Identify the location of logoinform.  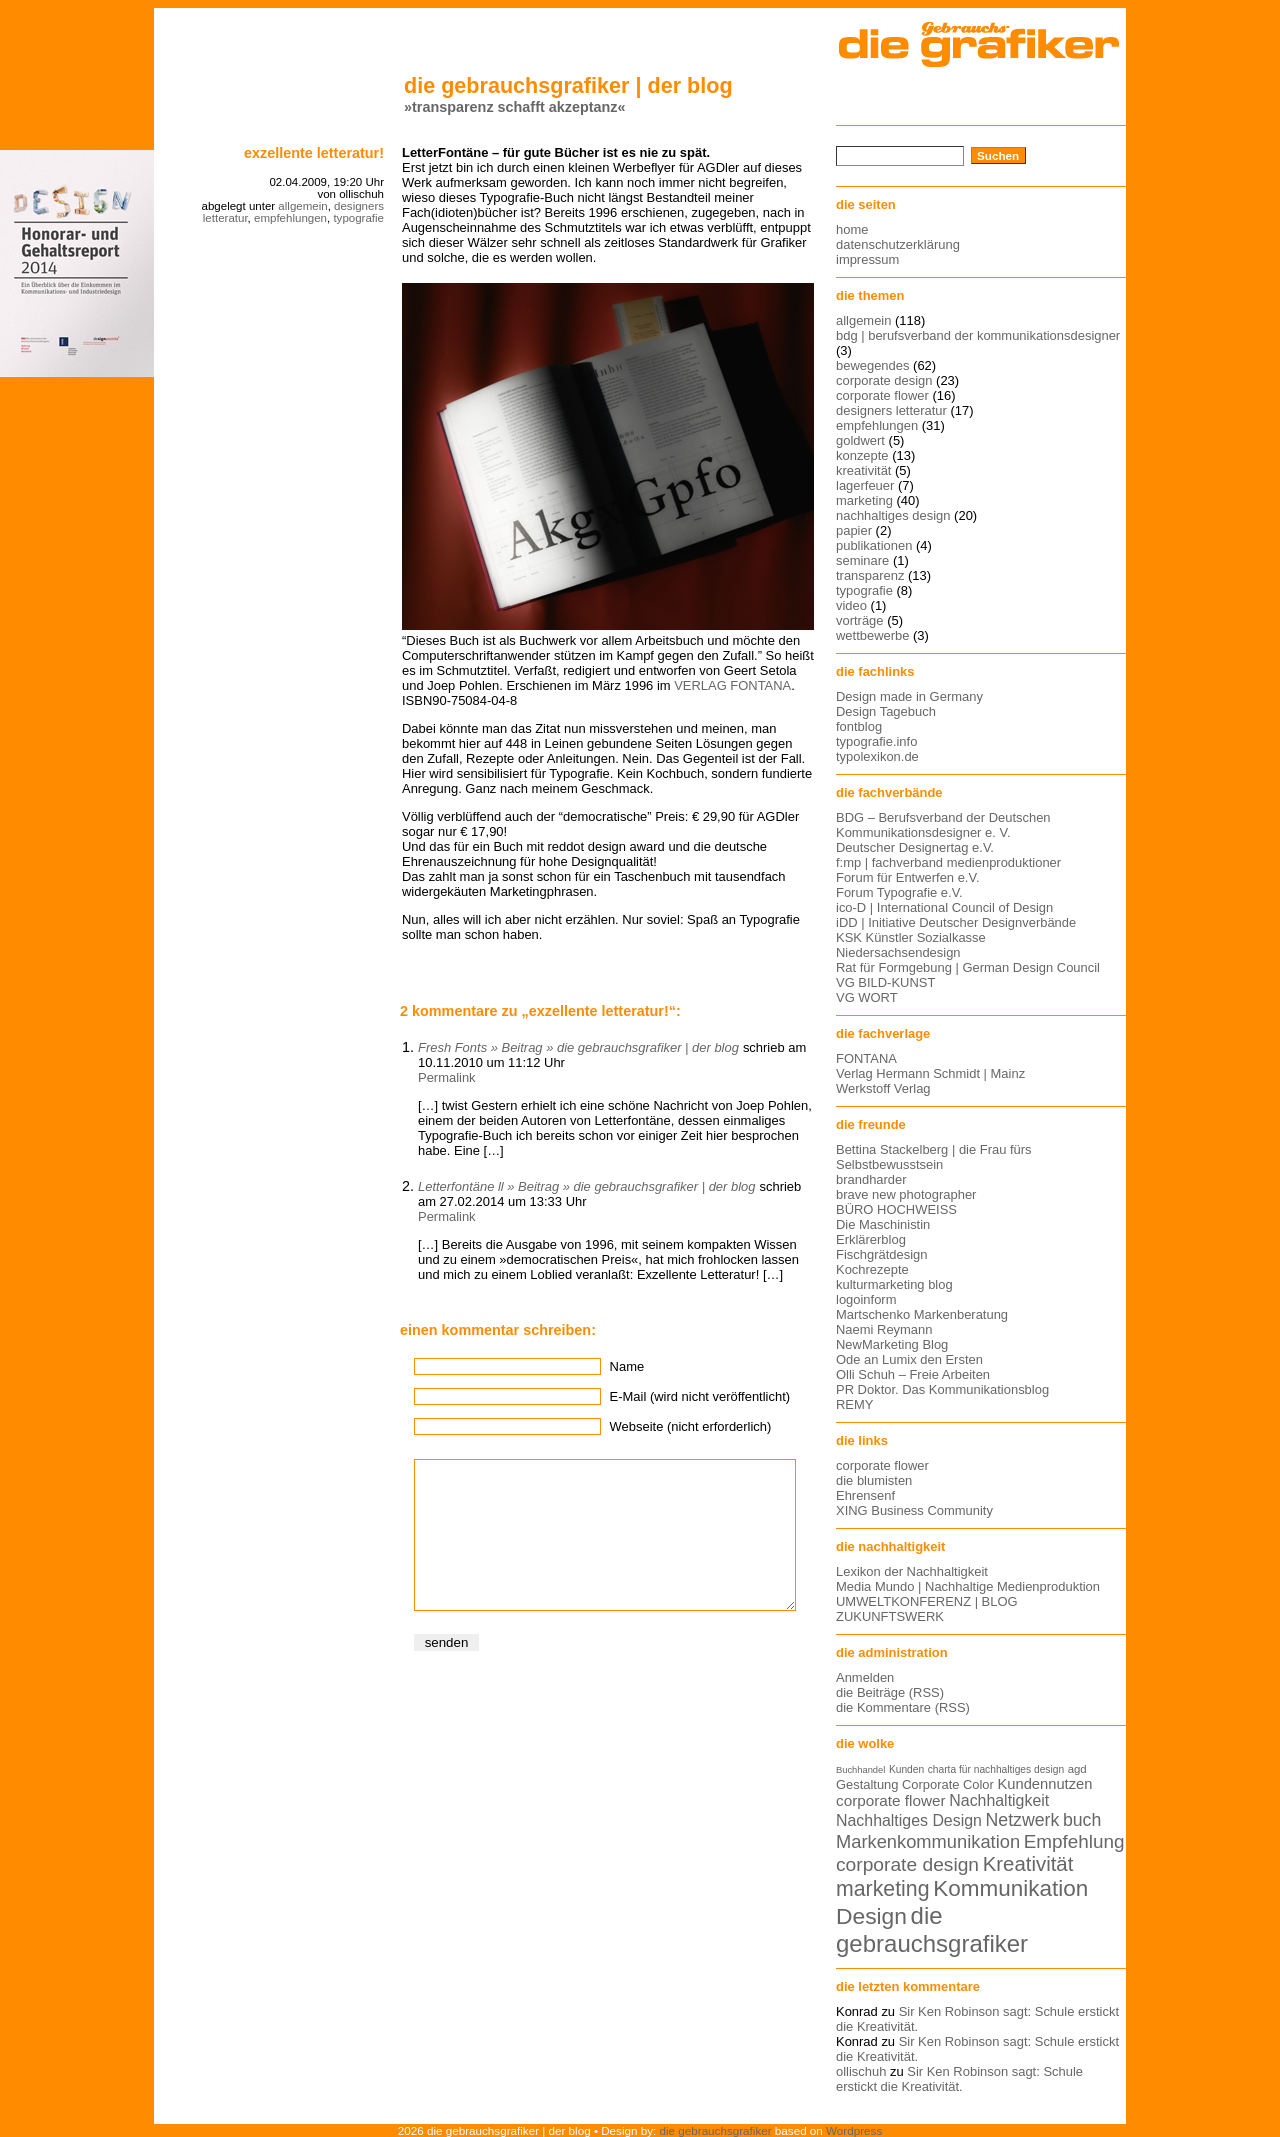
(866, 1299).